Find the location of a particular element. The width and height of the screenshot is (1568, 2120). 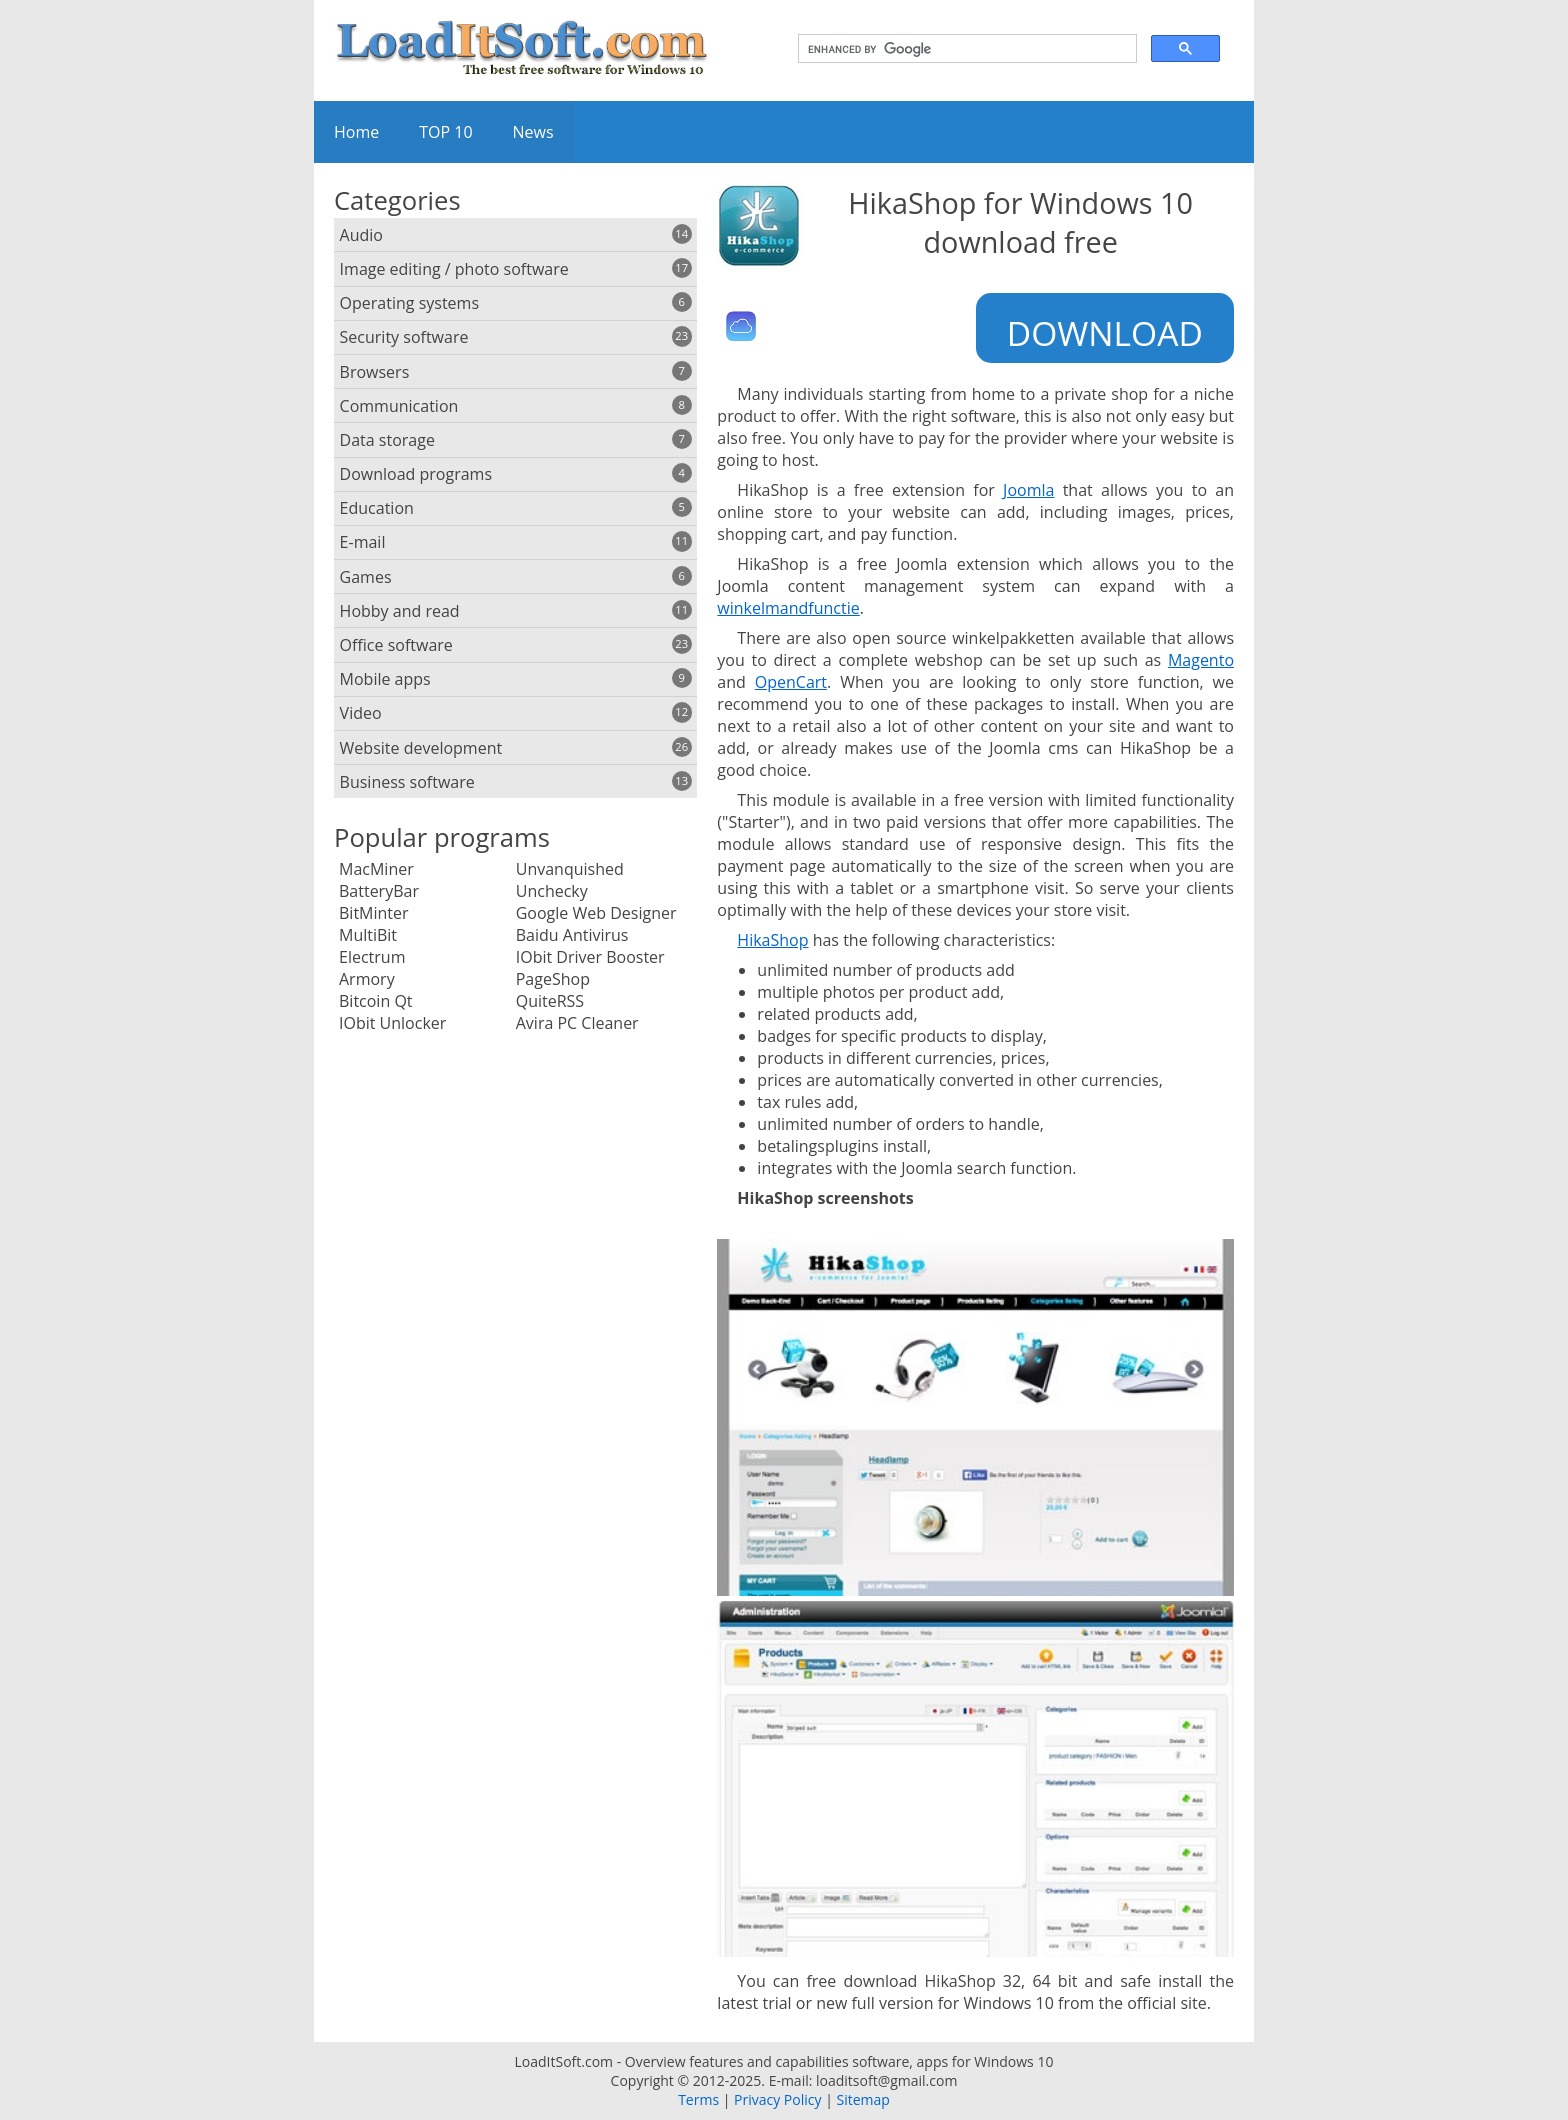

Website development is located at coordinates (516, 748).